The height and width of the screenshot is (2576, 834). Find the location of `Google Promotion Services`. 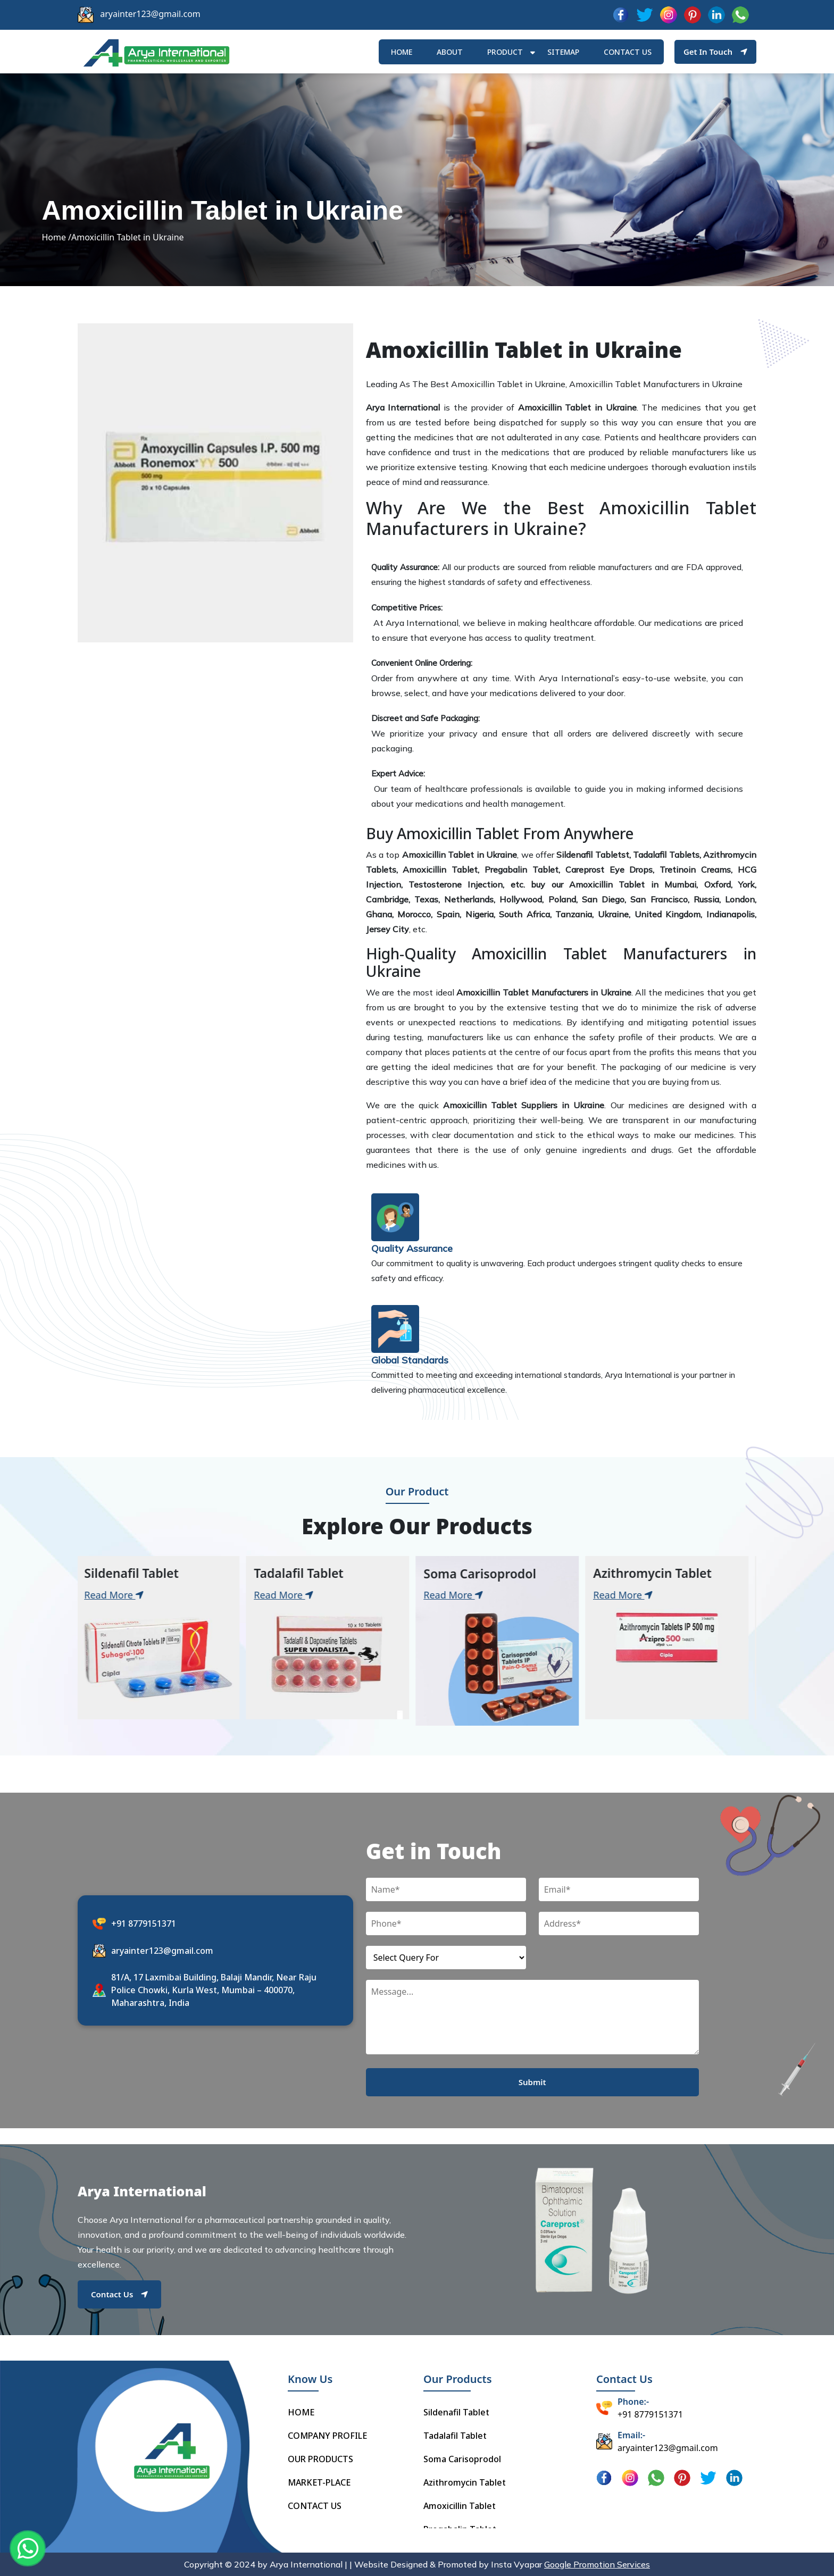

Google Promotion Services is located at coordinates (597, 2564).